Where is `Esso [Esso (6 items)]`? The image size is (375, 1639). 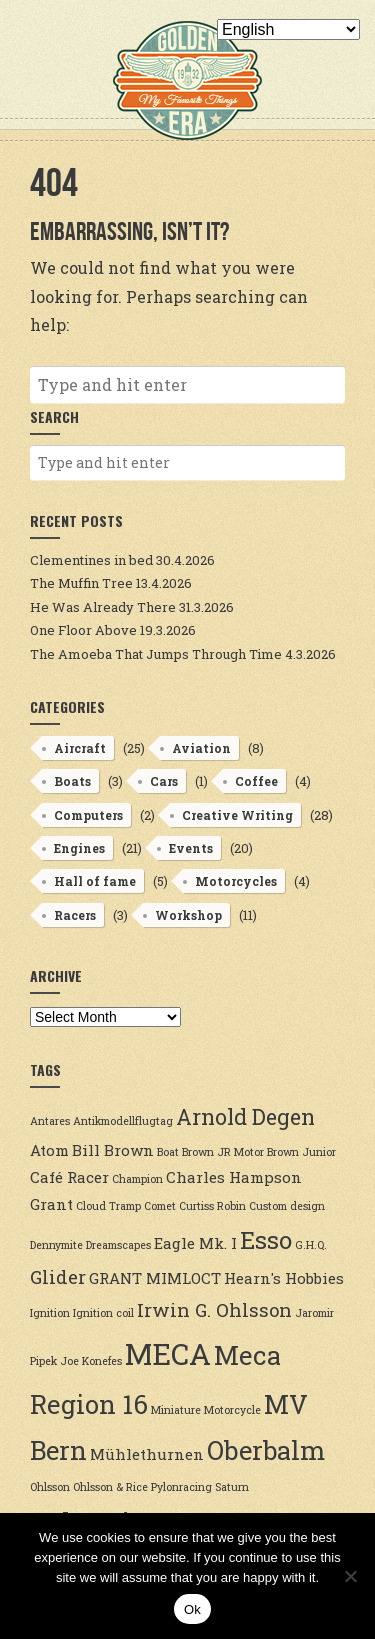 Esso [Esso (6 items)] is located at coordinates (266, 1239).